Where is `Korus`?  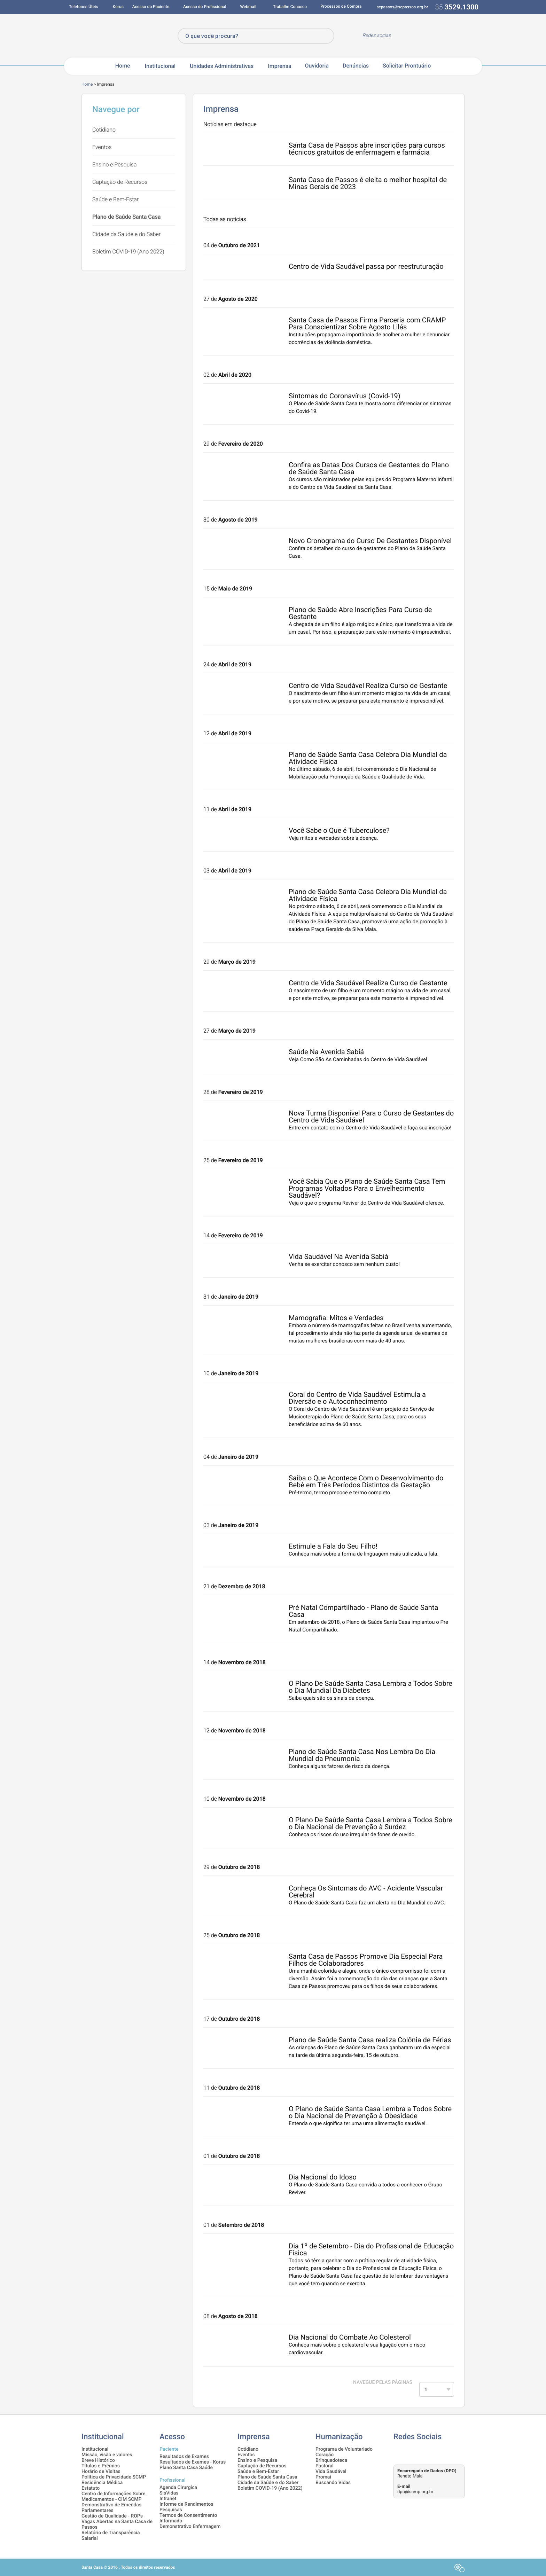 Korus is located at coordinates (118, 6).